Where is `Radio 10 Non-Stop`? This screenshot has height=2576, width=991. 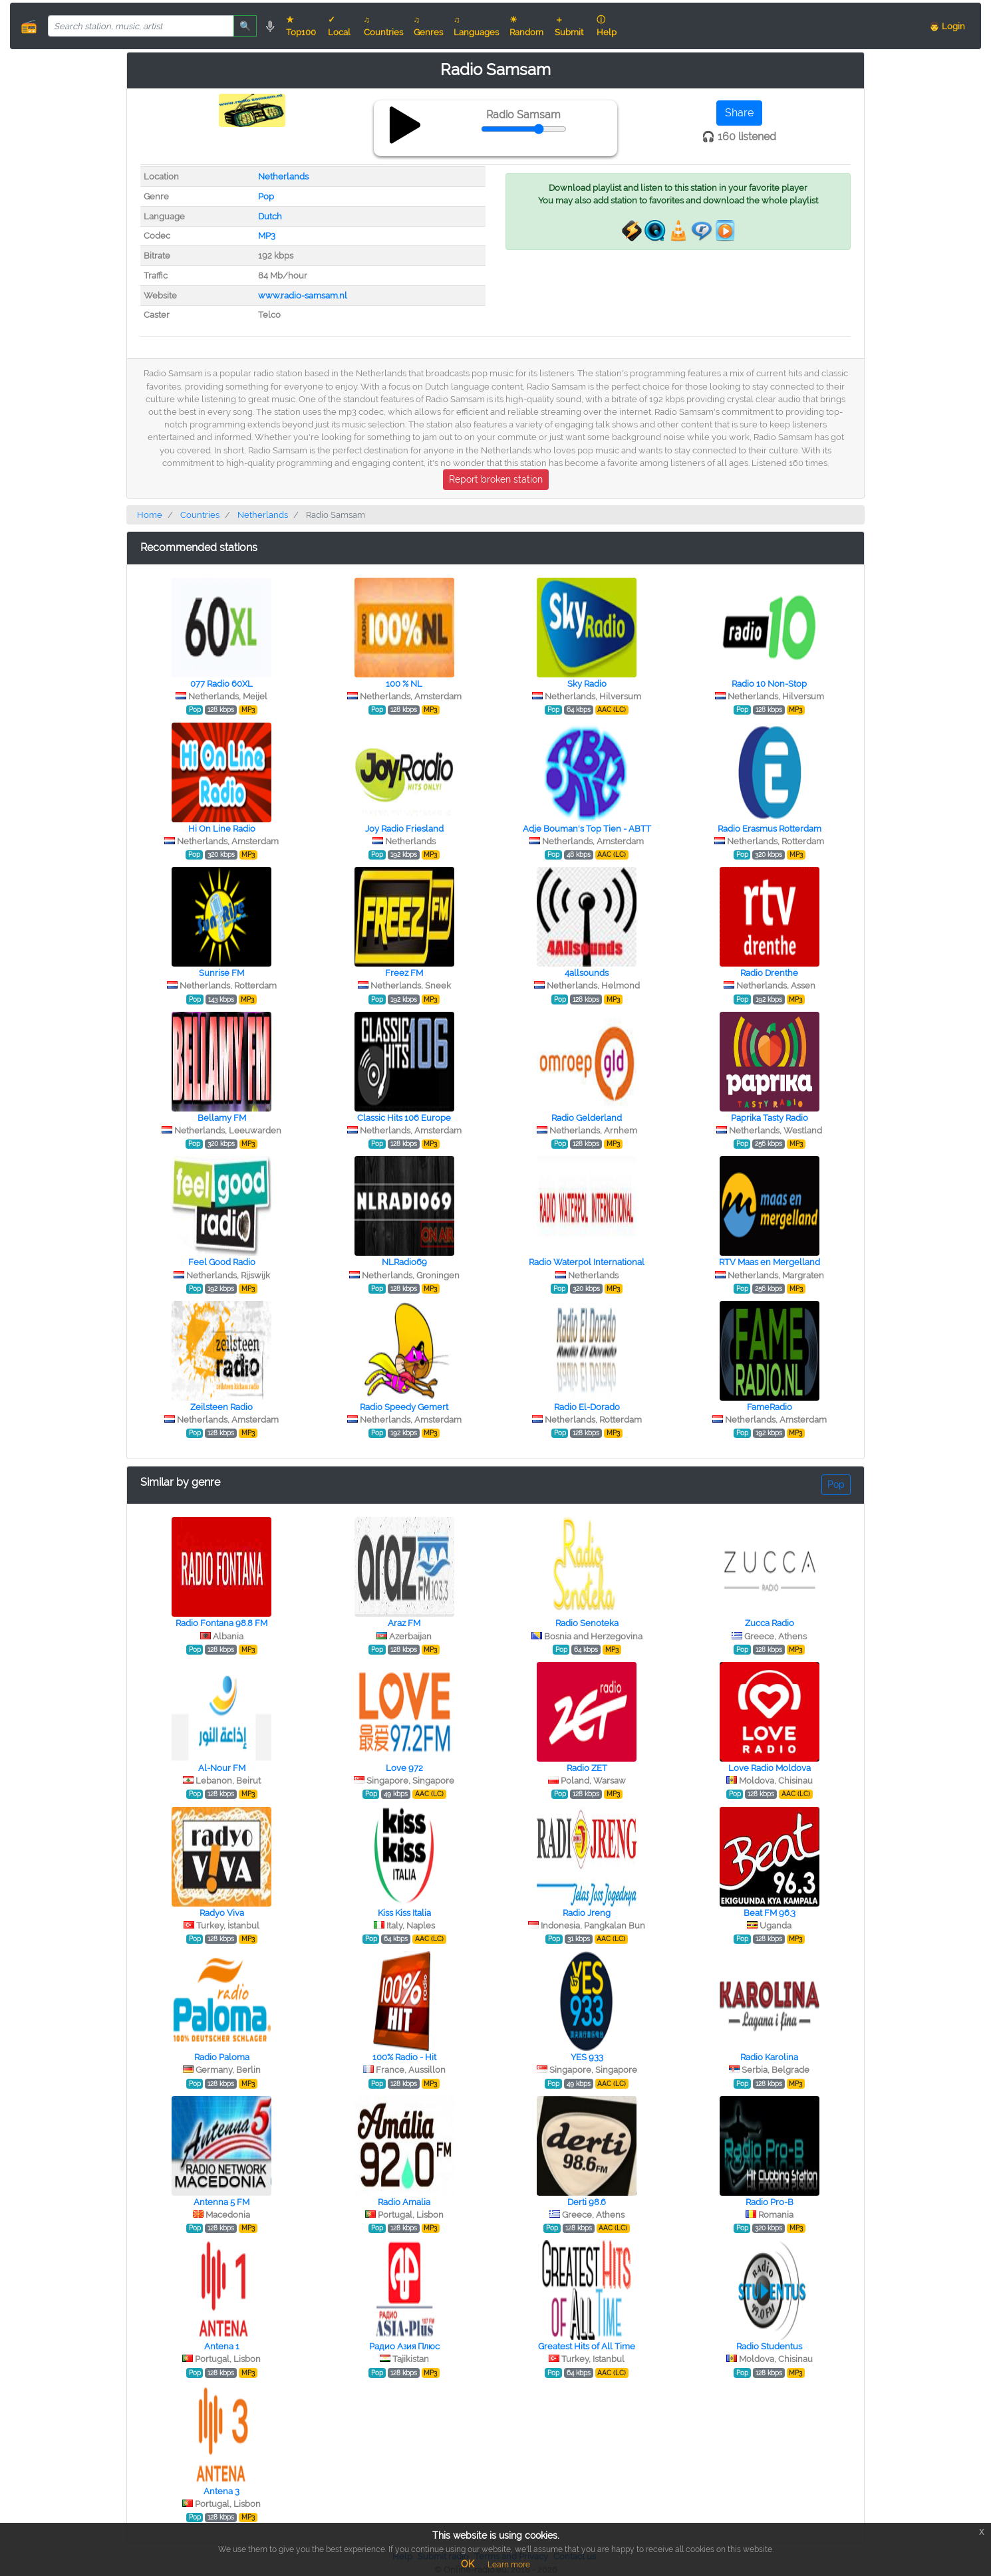 Radio 10 Non-Stop is located at coordinates (769, 684).